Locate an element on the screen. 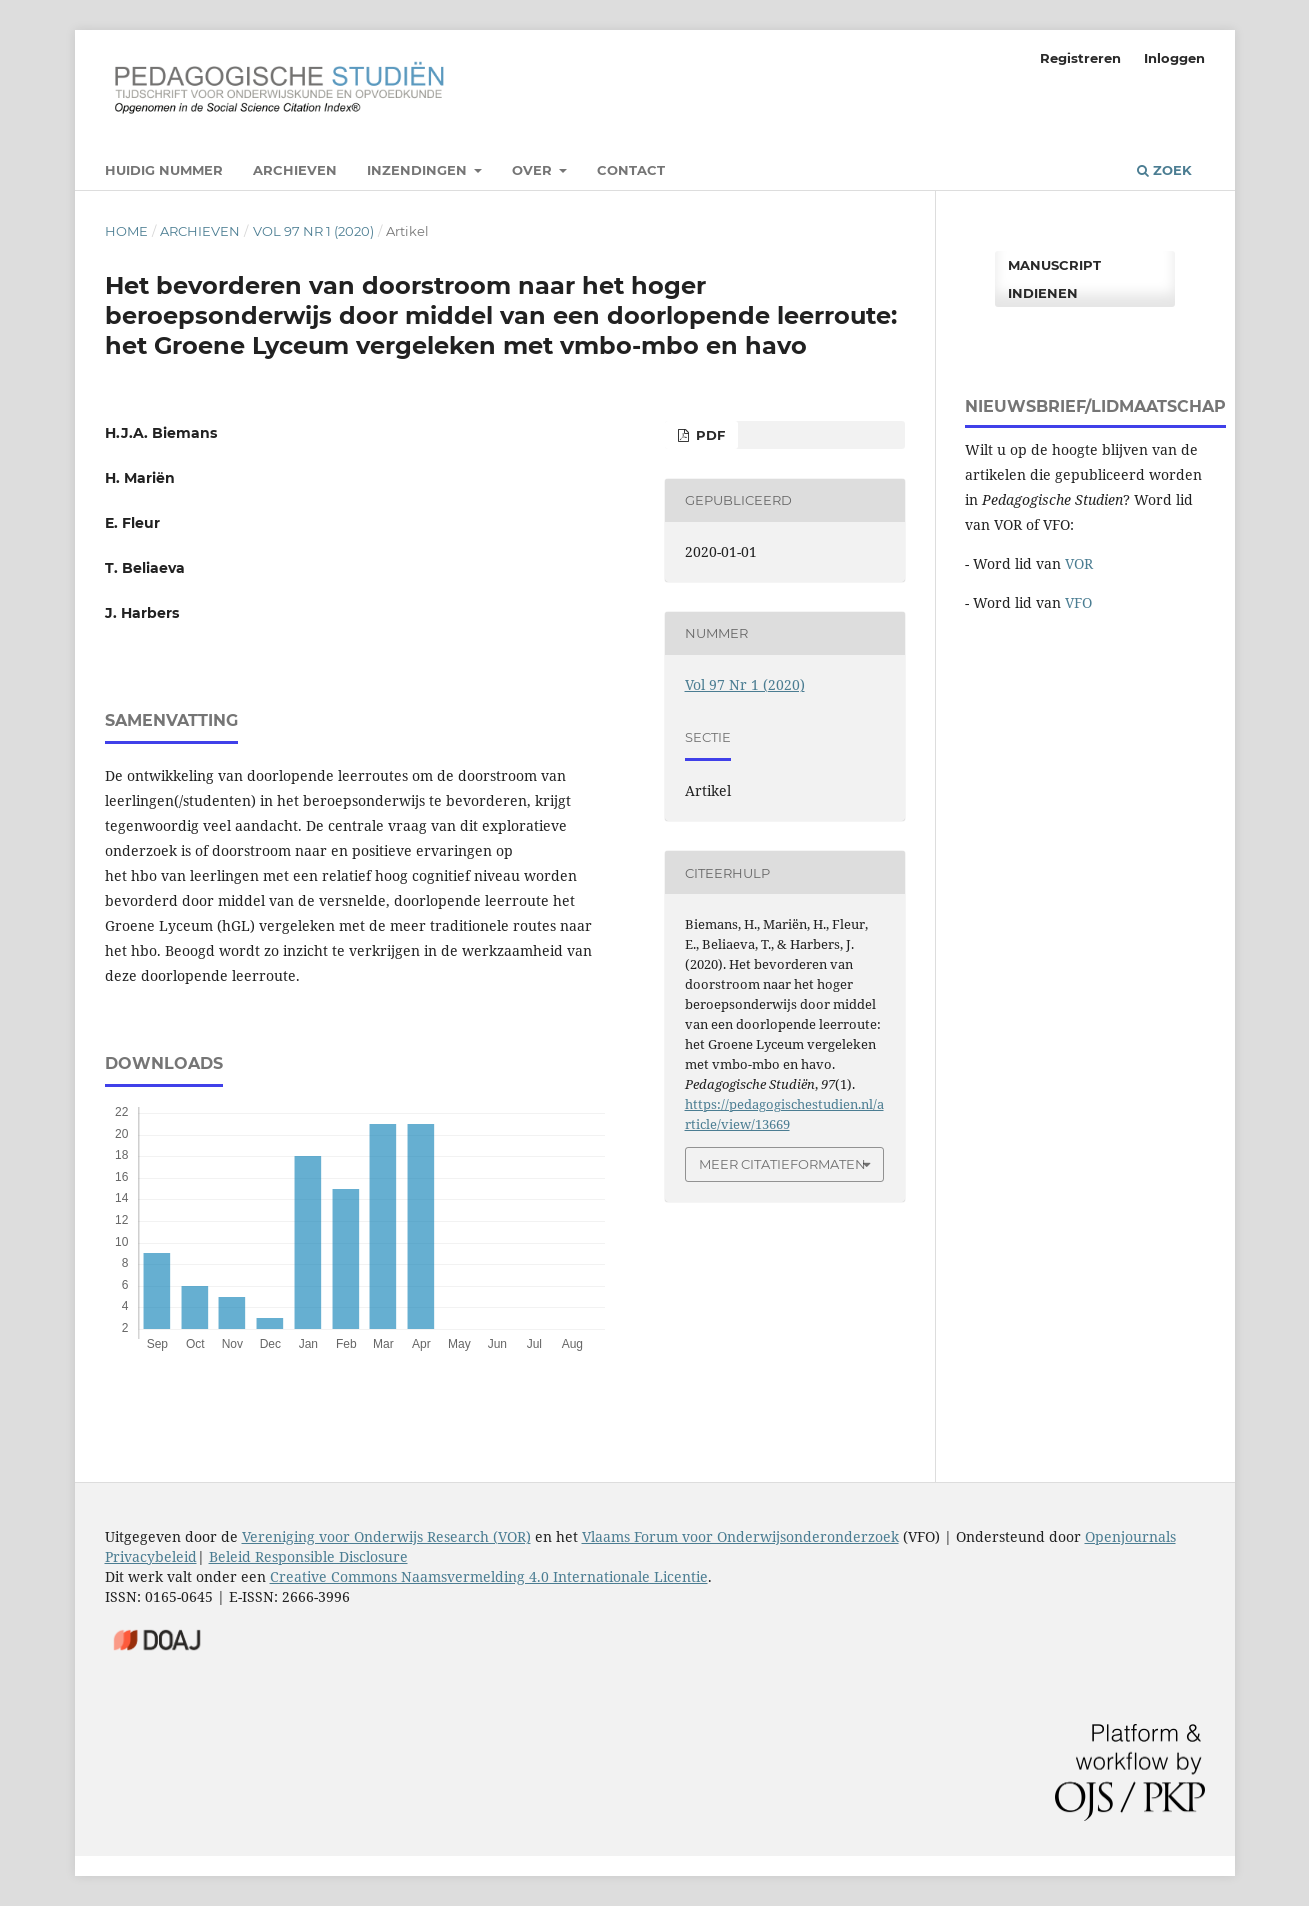 The height and width of the screenshot is (1906, 1309). Beleid Responsible Disclosure is located at coordinates (308, 1556).